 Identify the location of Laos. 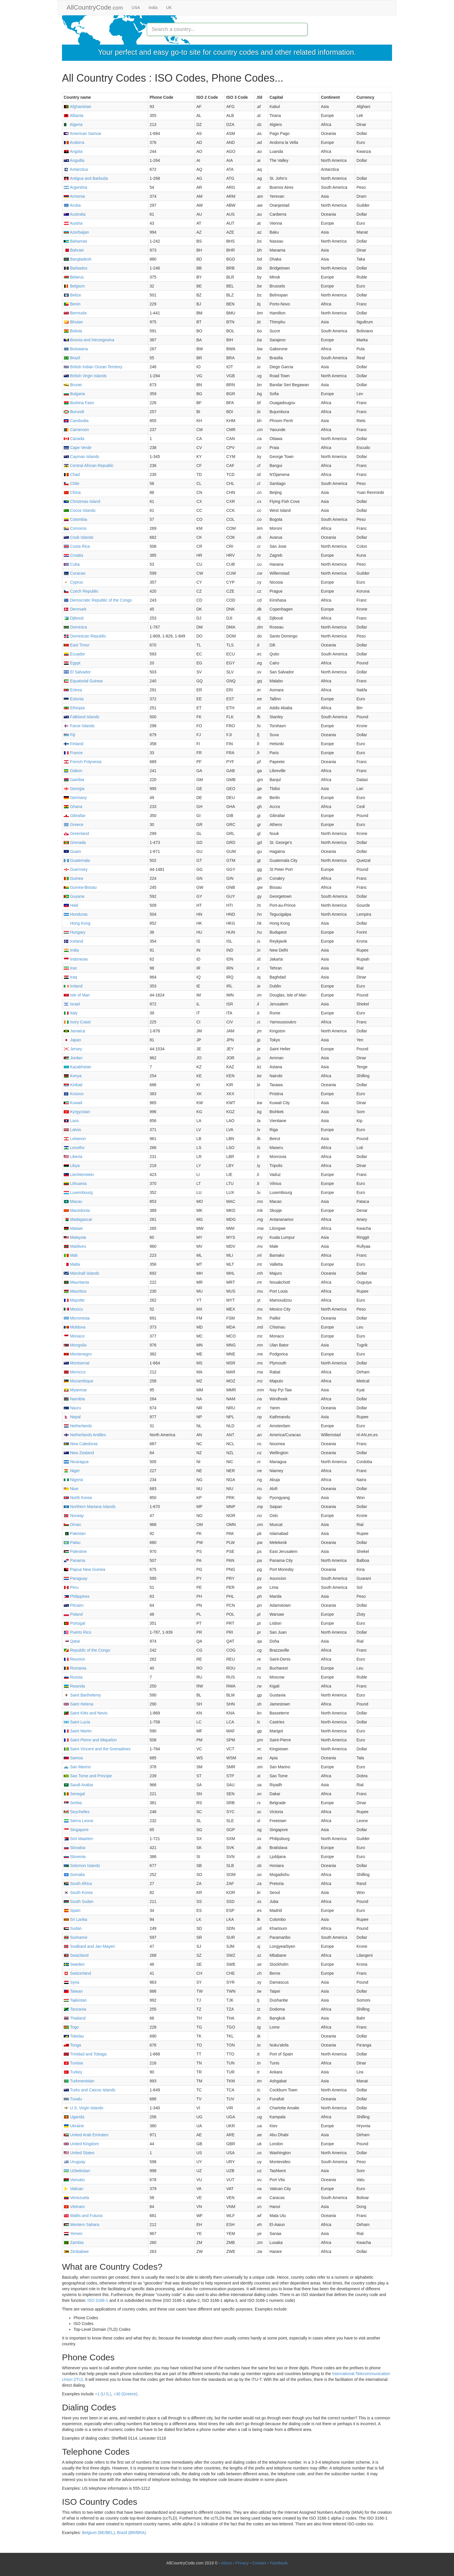
(71, 1120).